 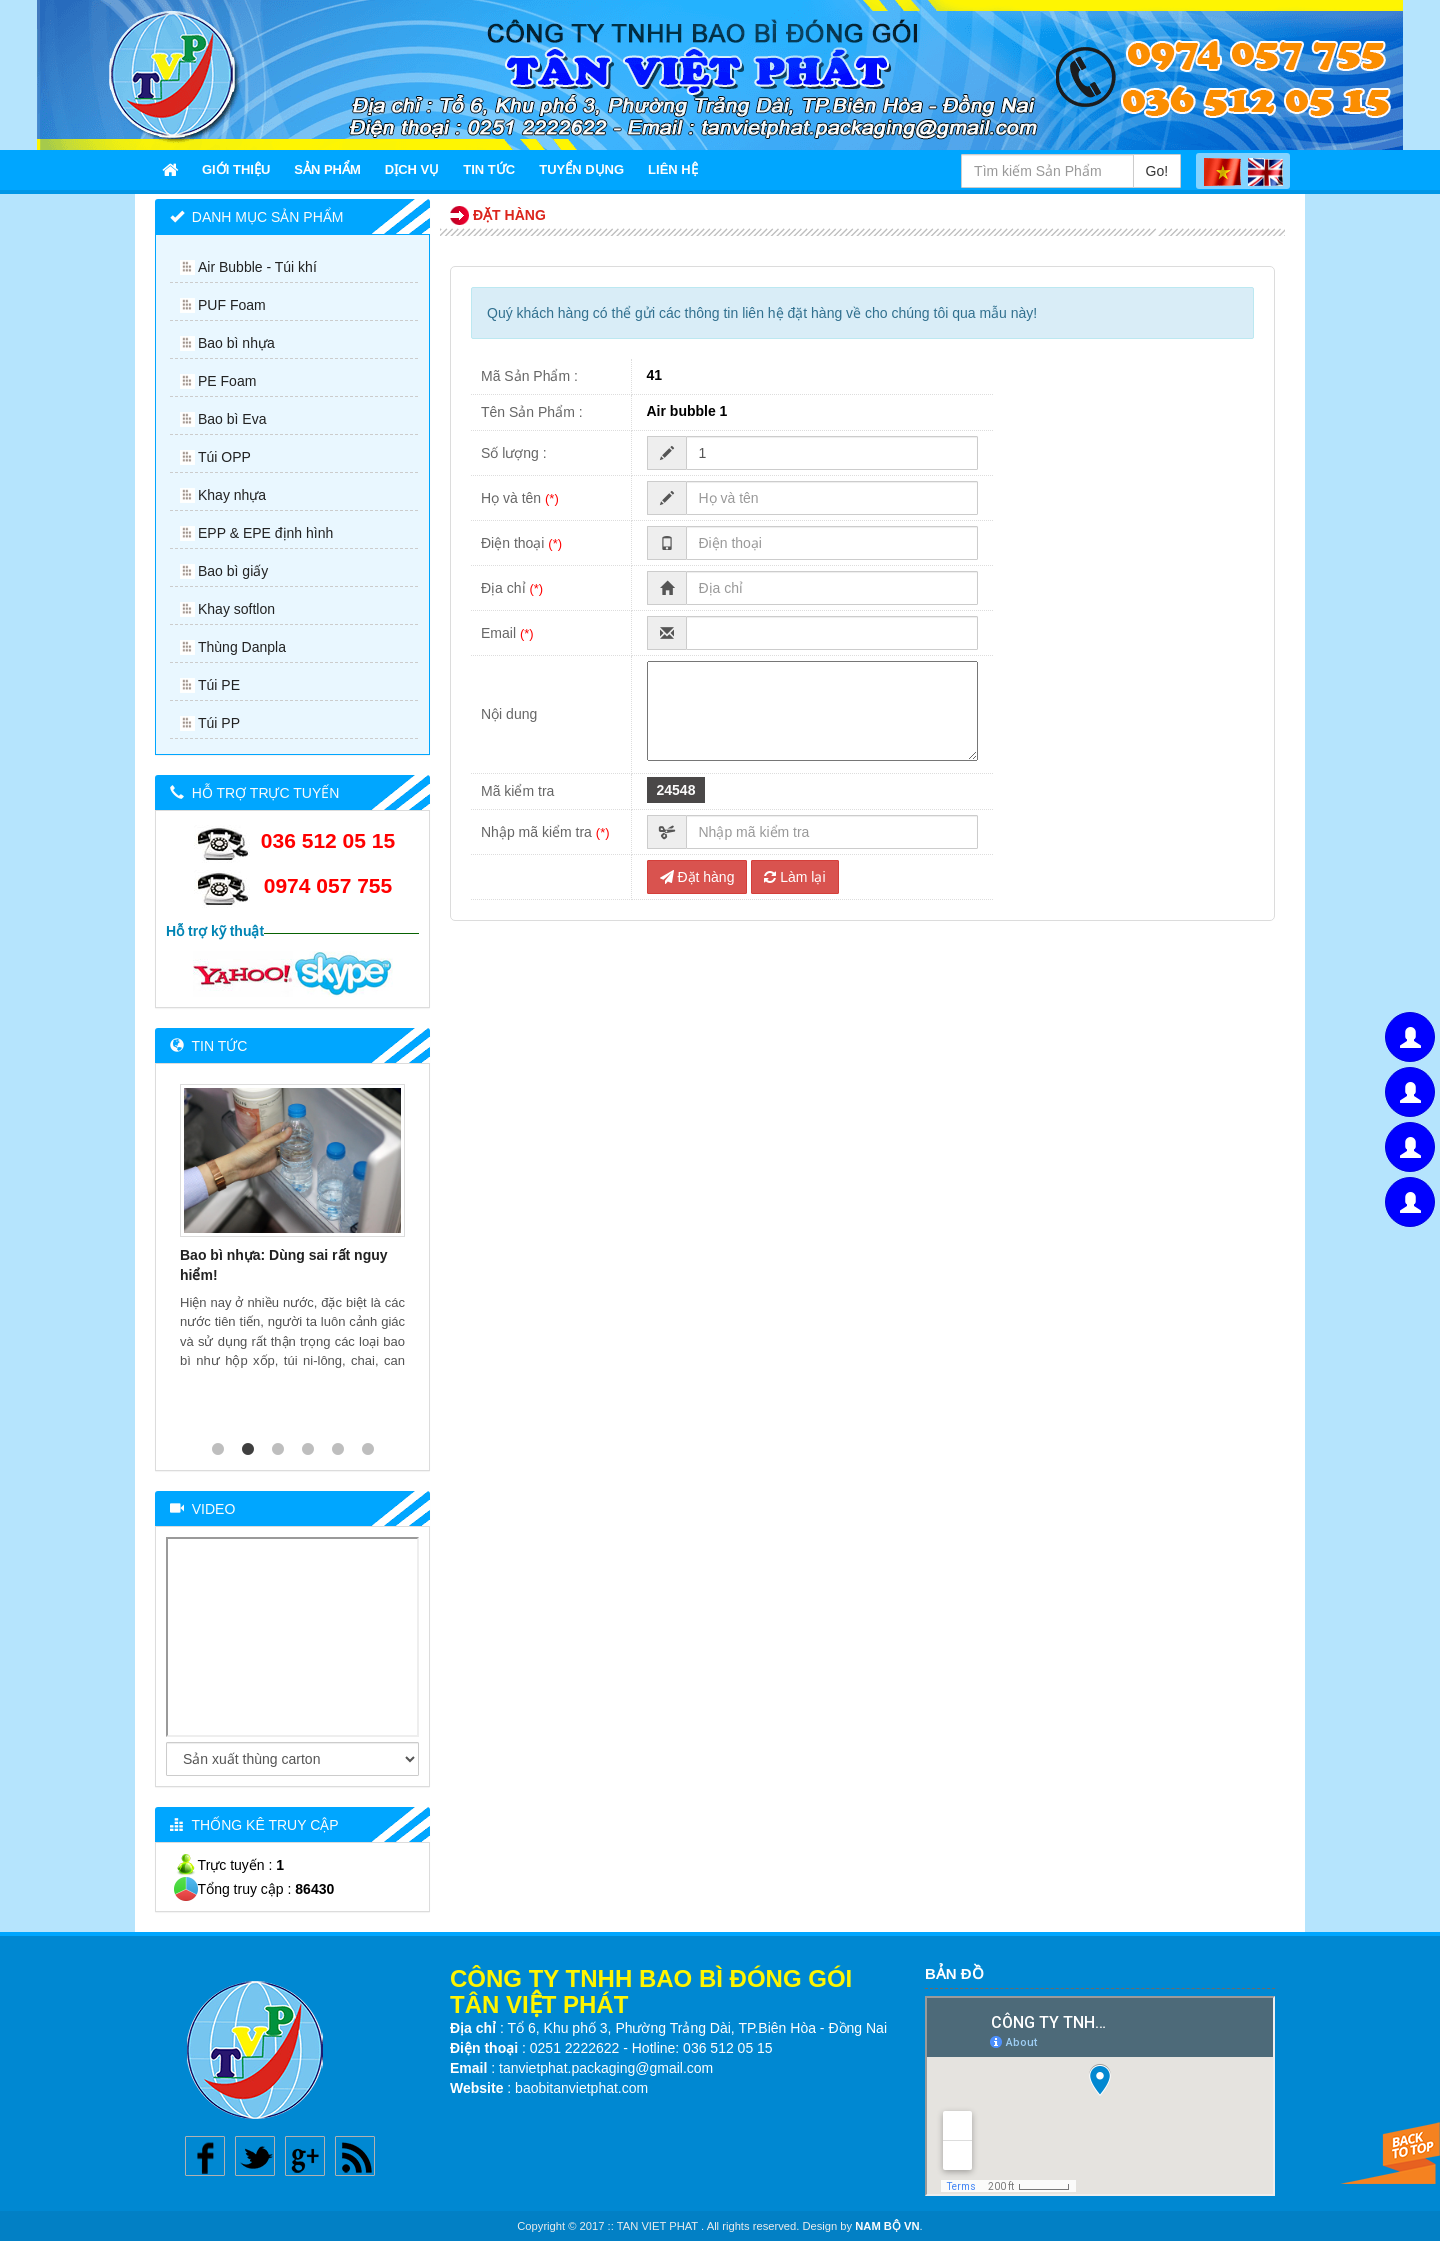 What do you see at coordinates (232, 305) in the screenshot?
I see `PUF Foam` at bounding box center [232, 305].